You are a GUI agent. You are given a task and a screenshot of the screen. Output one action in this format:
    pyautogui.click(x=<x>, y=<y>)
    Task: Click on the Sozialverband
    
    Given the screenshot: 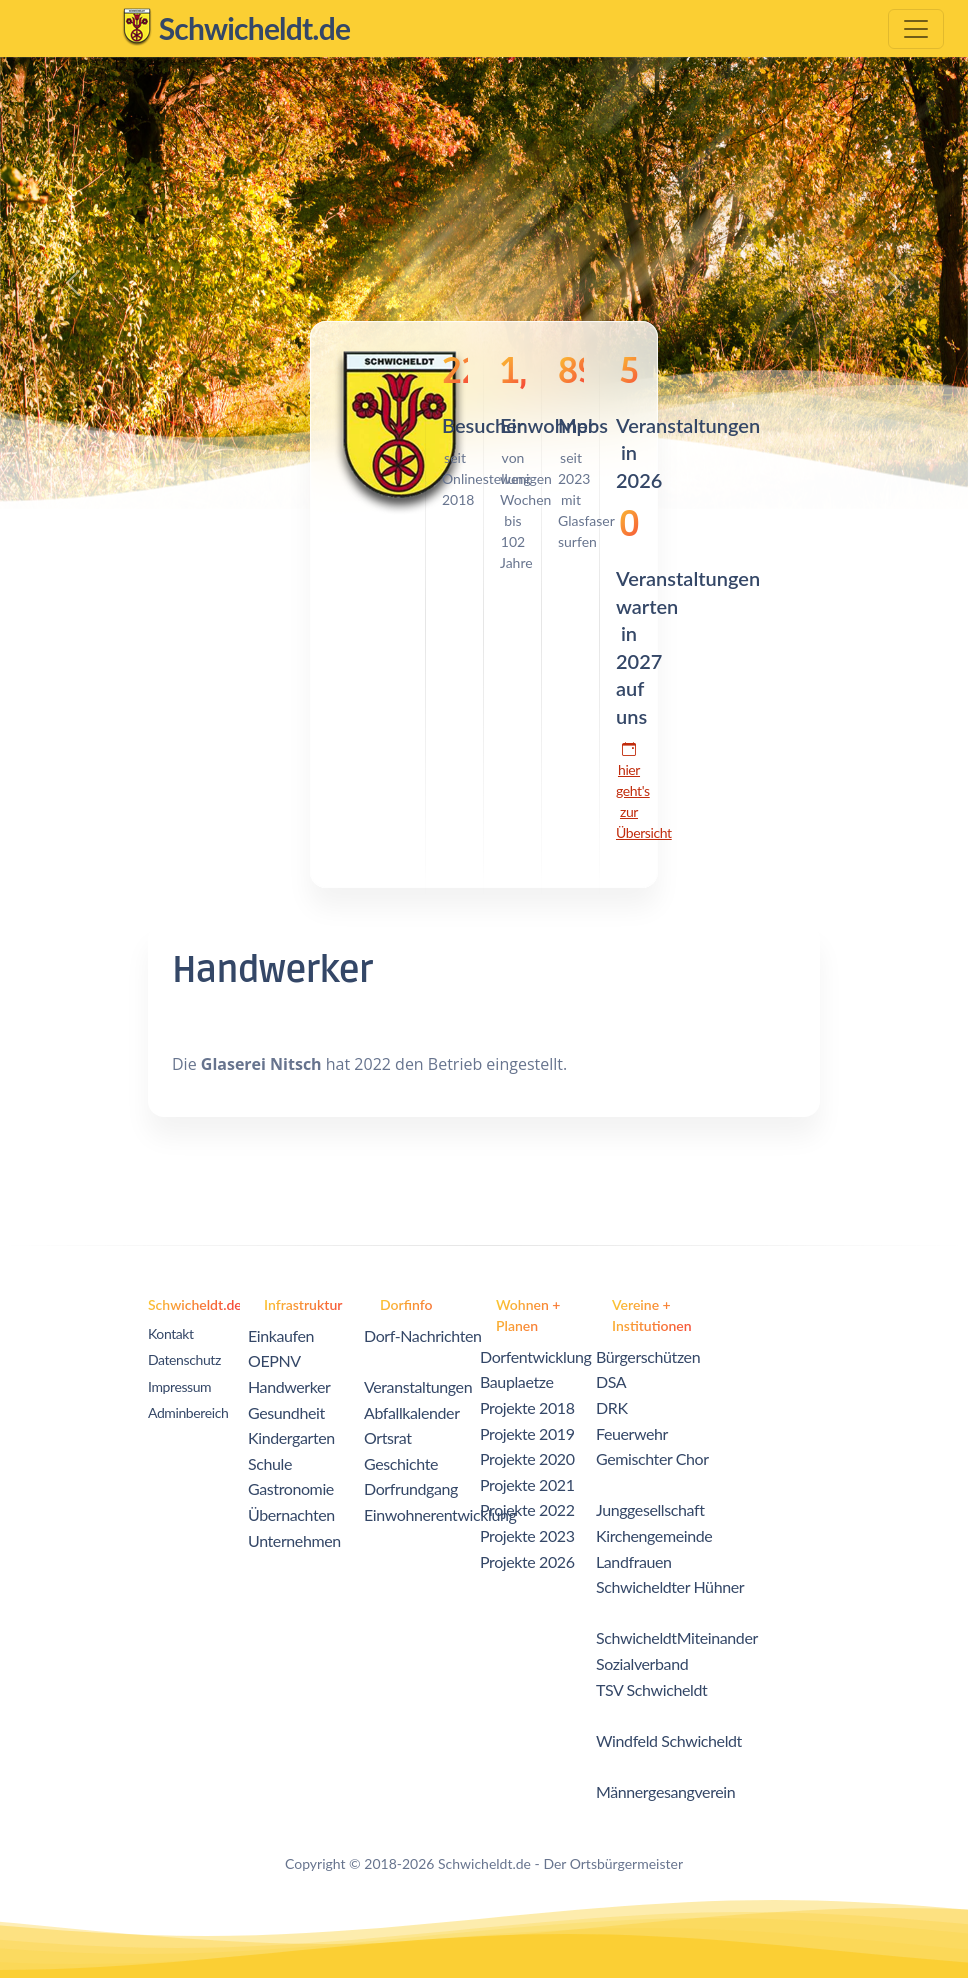 What is the action you would take?
    pyautogui.click(x=642, y=1663)
    